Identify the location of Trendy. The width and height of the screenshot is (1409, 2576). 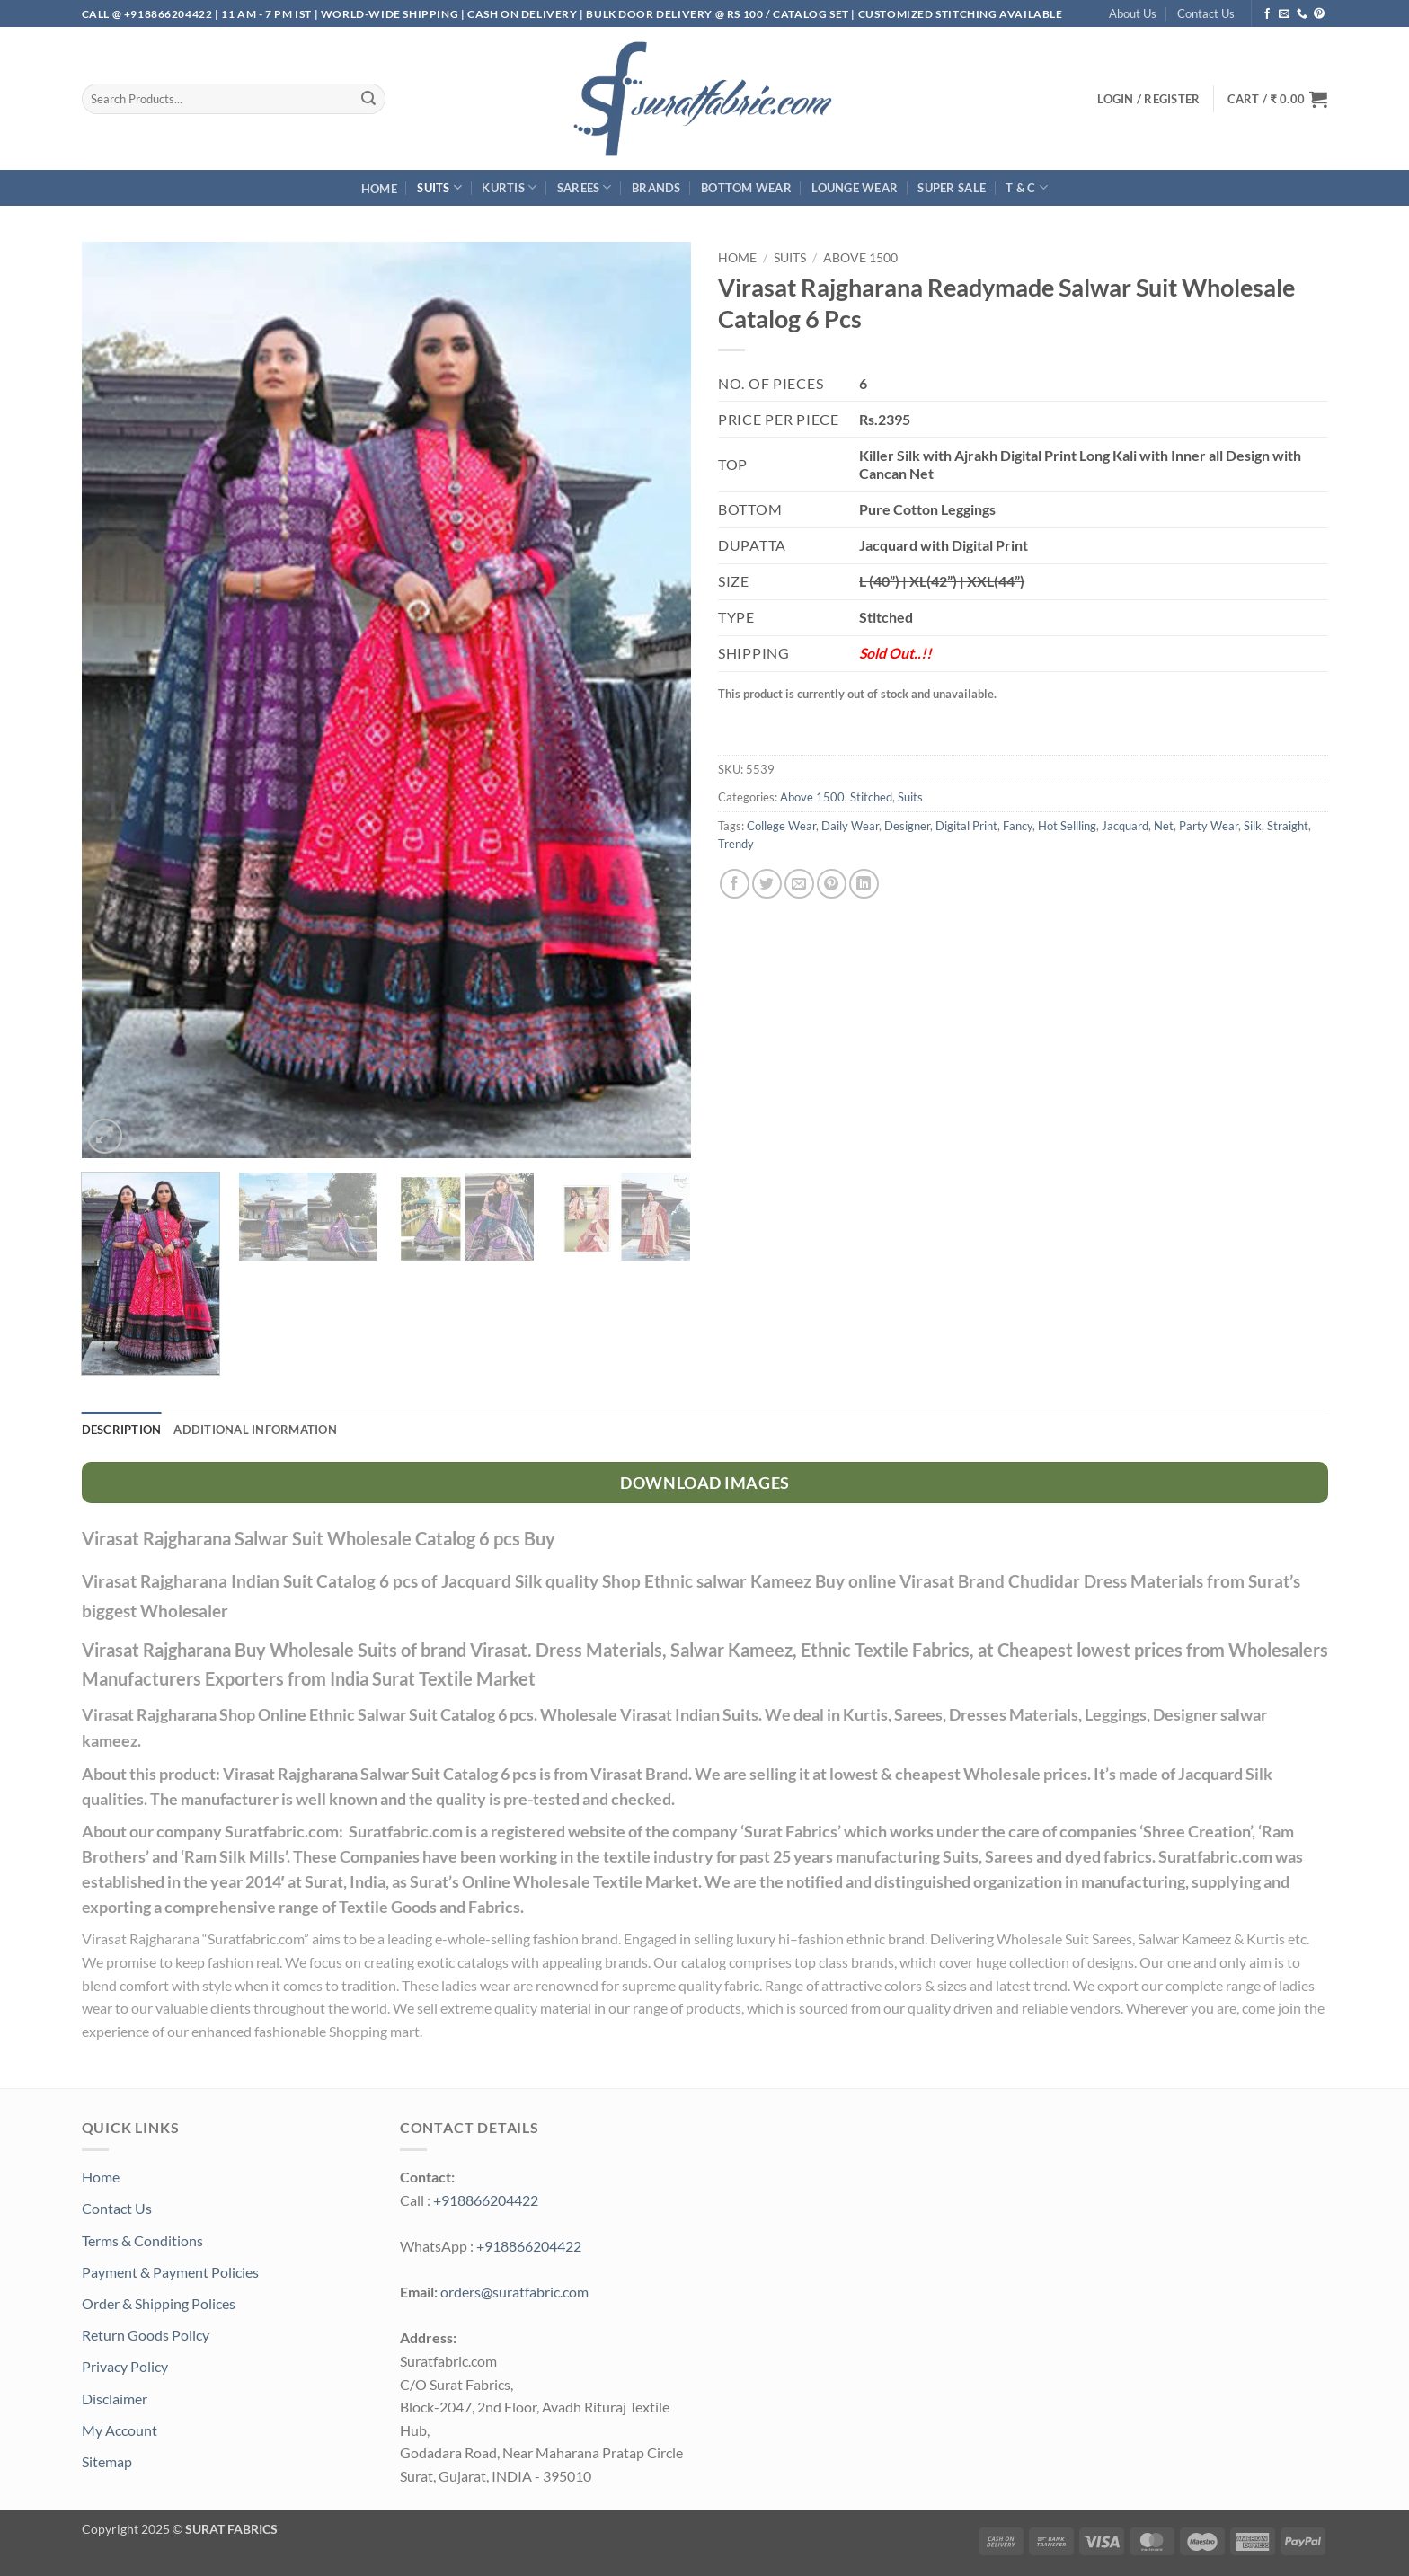
(736, 844).